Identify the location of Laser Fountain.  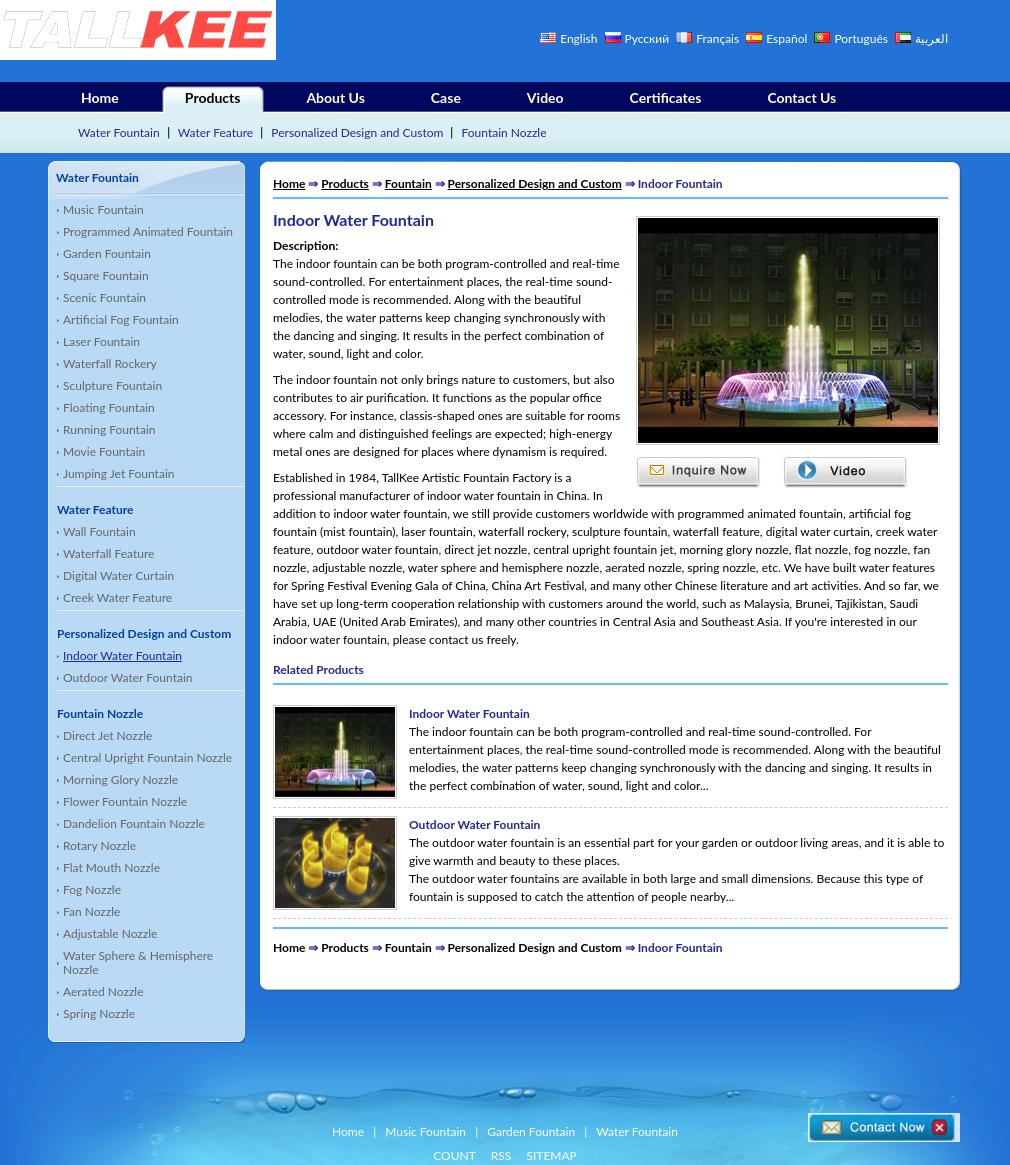
(101, 341).